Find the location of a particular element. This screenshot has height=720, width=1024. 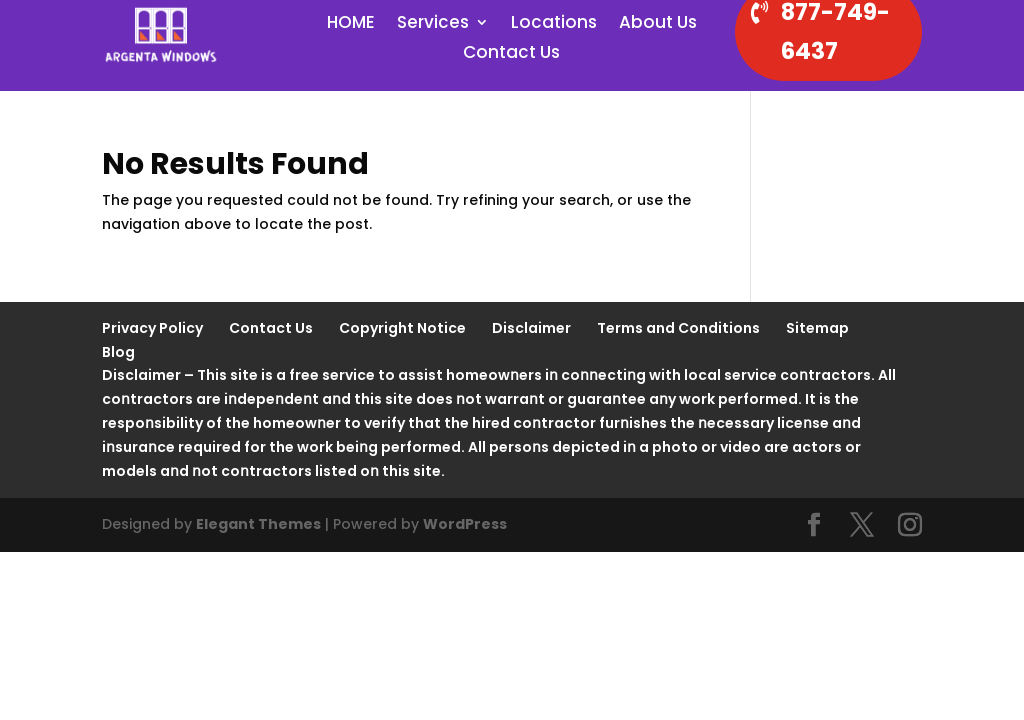

Blog is located at coordinates (118, 352).